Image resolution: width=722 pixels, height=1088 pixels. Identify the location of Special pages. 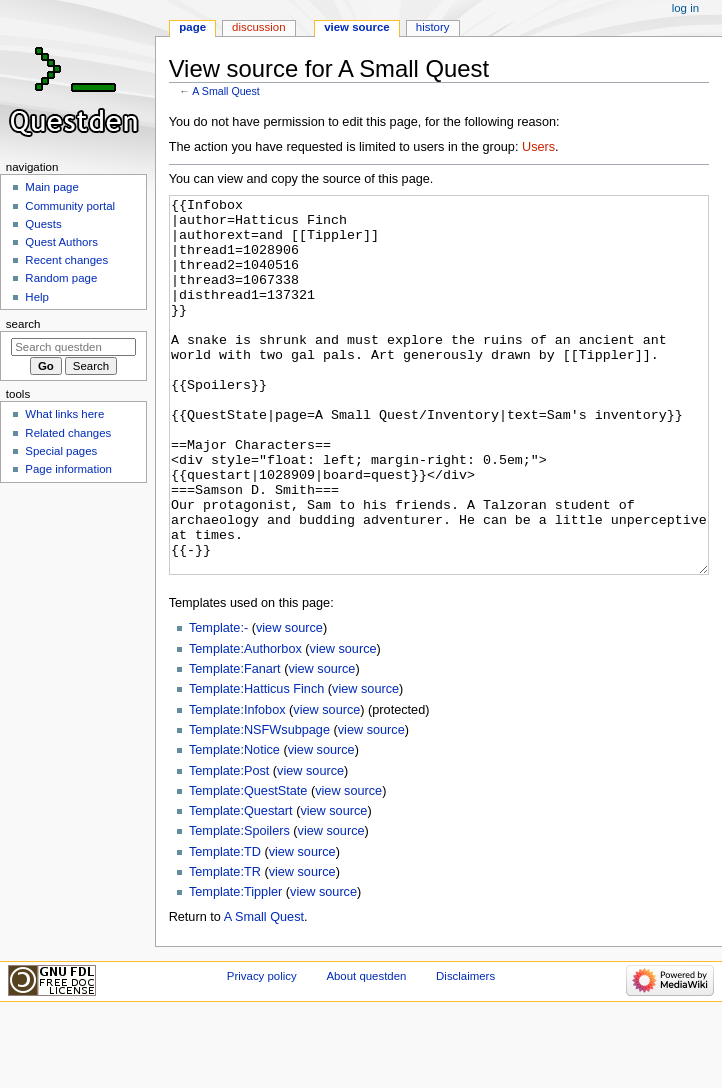
(61, 451).